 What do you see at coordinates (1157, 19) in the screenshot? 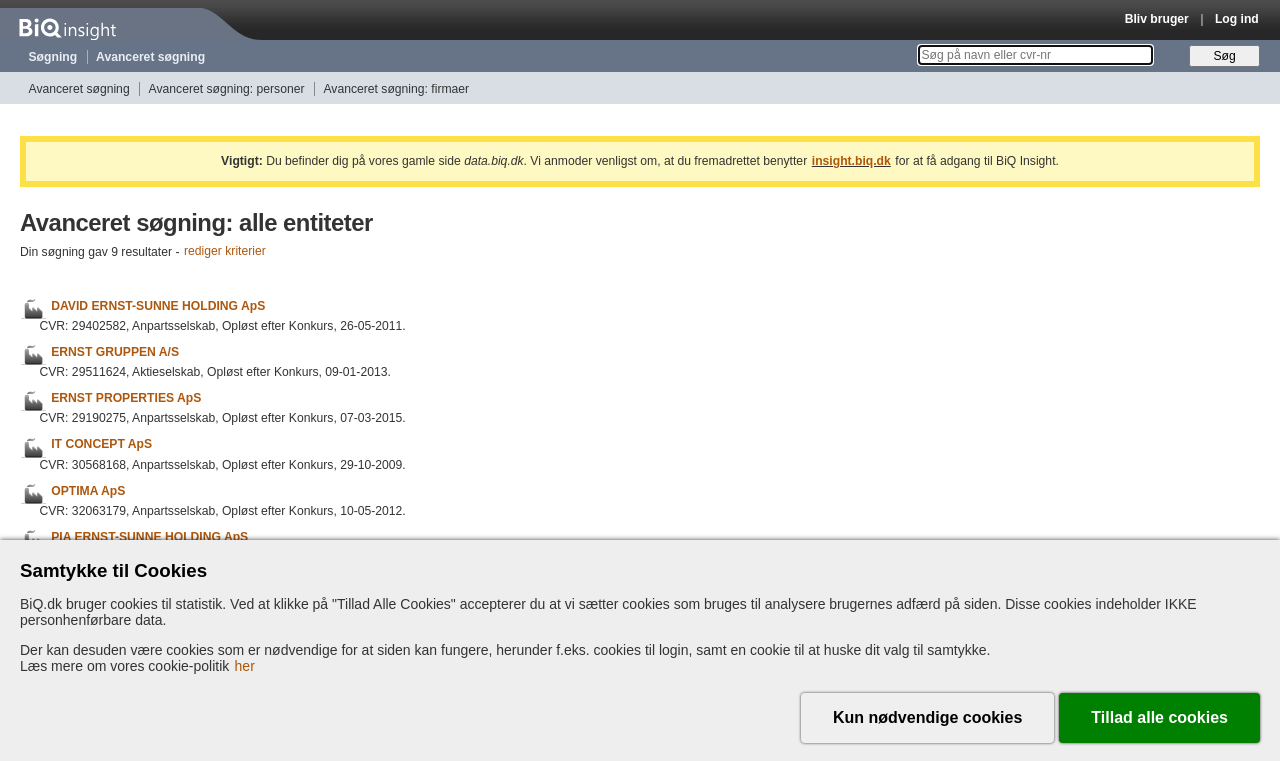
I see `Bliv bruger` at bounding box center [1157, 19].